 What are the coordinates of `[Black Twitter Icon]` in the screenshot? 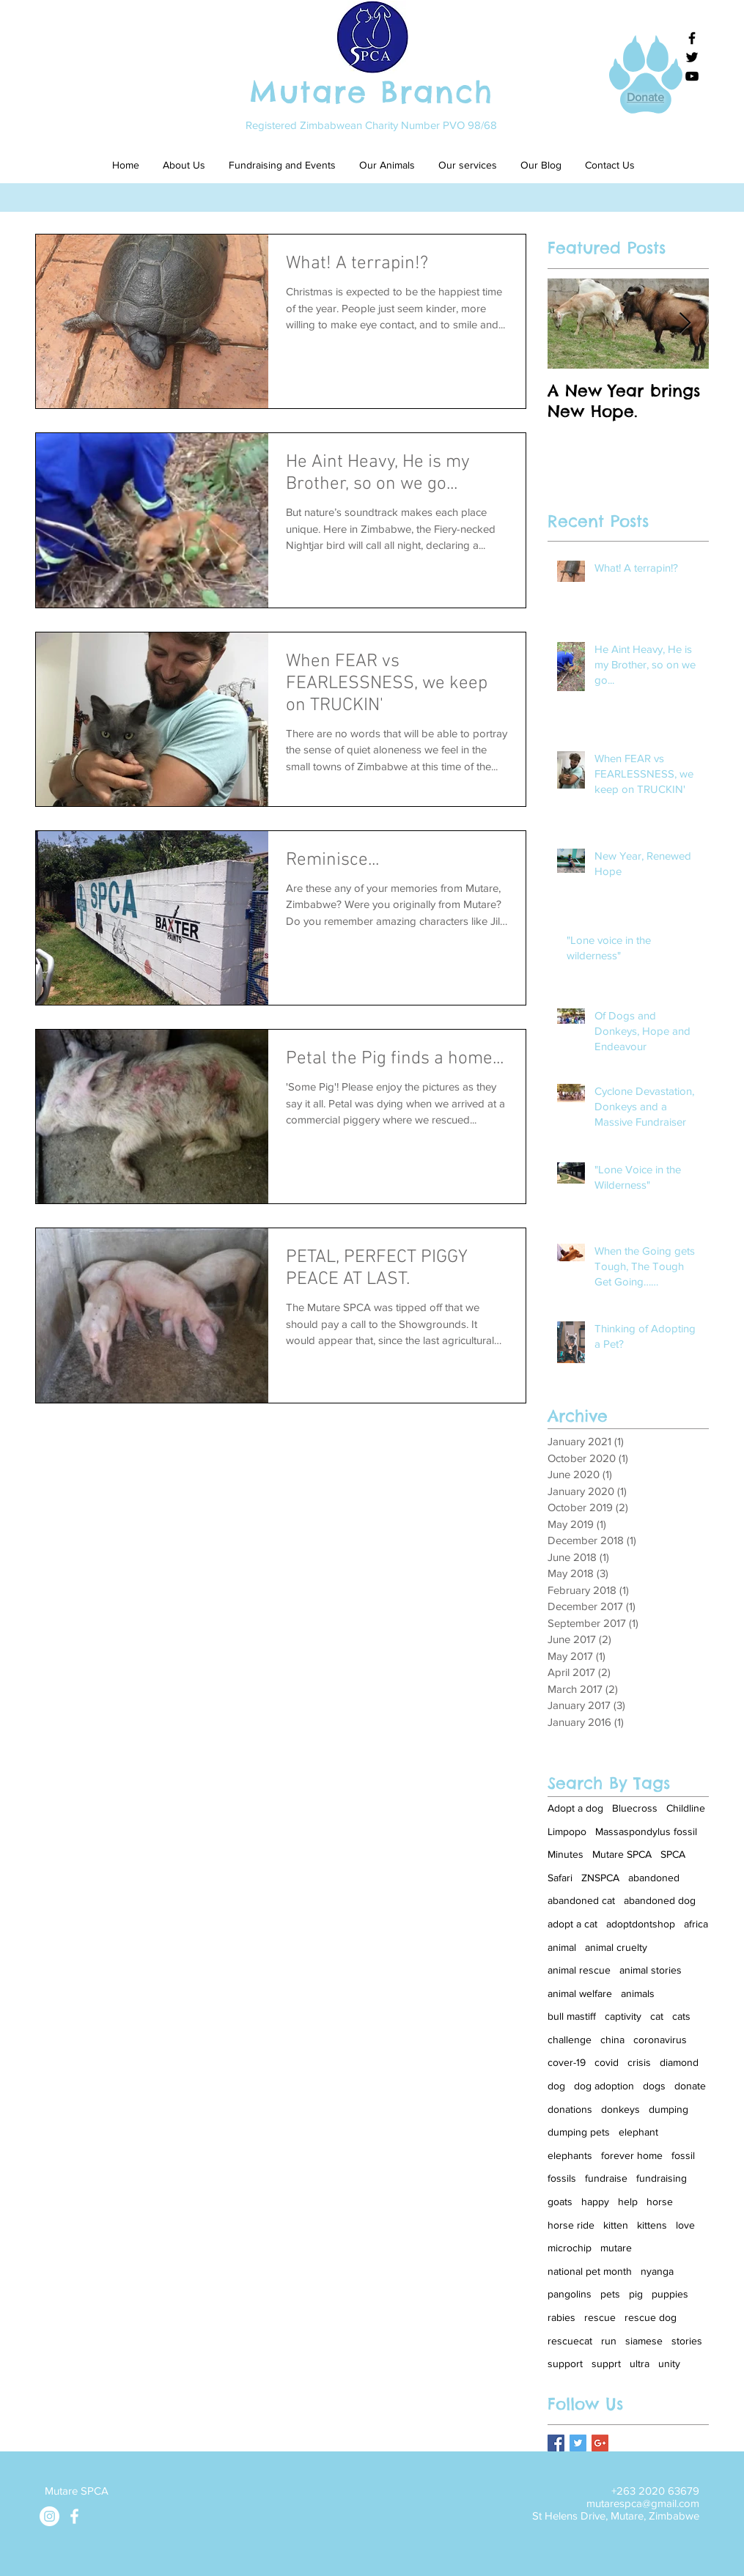 It's located at (692, 57).